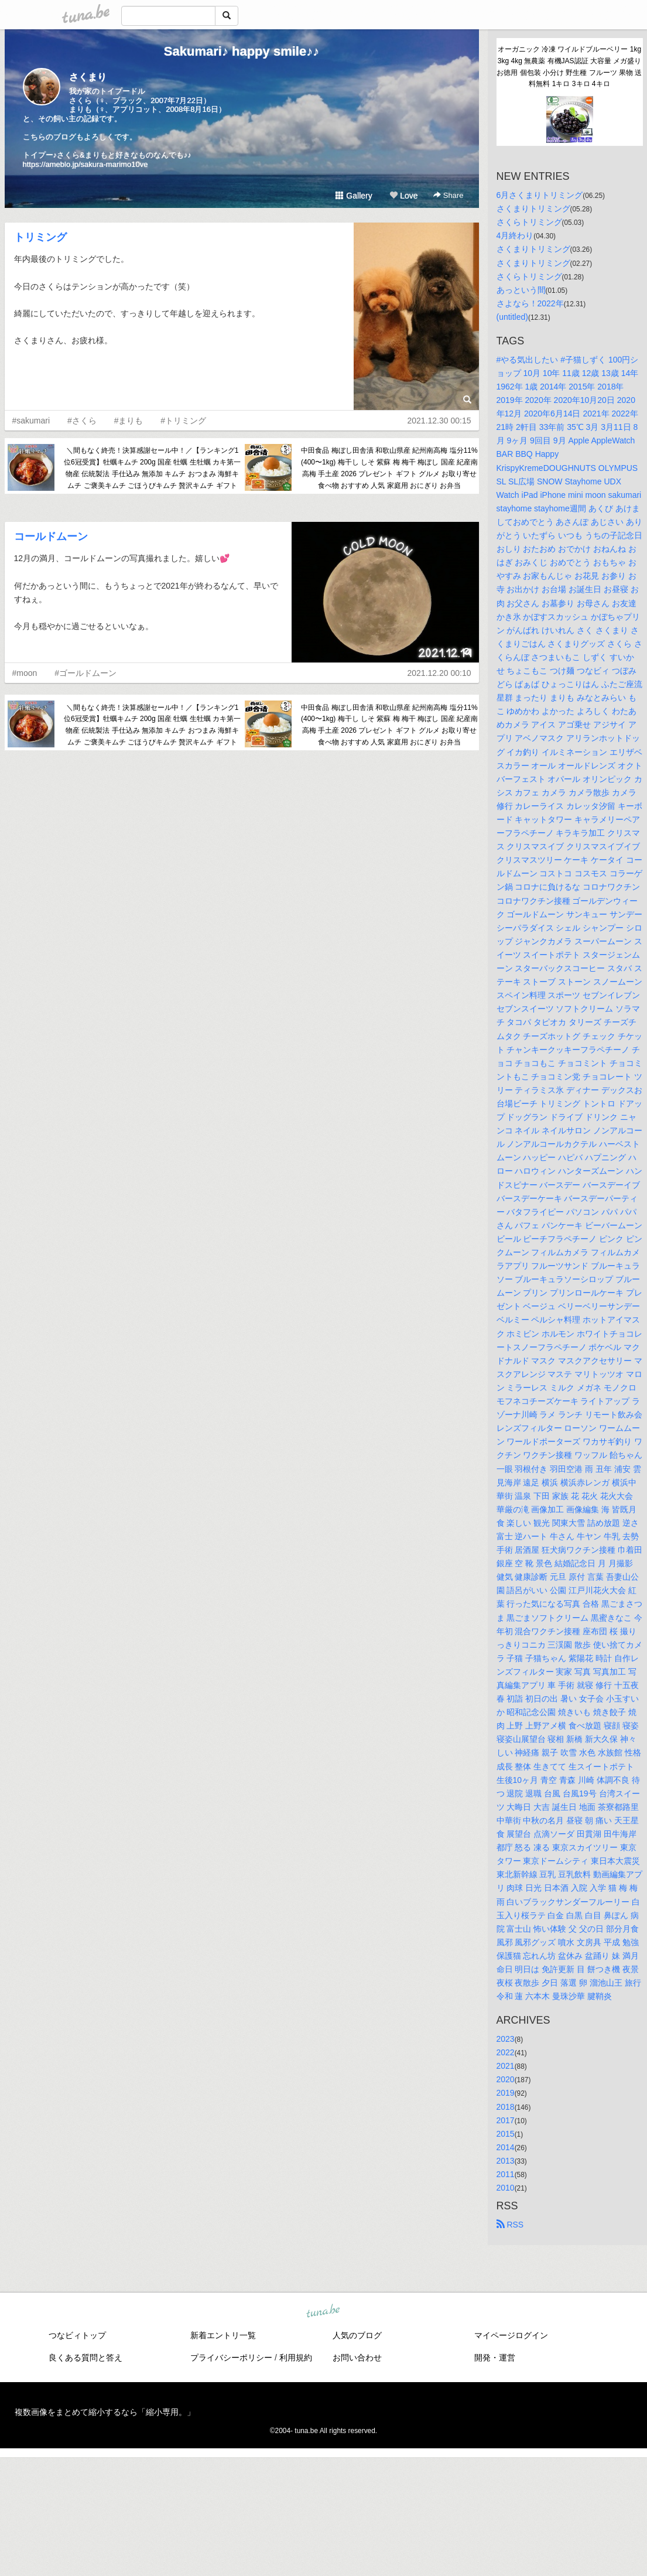  Describe the element at coordinates (152, 467) in the screenshot. I see `＼間もなく終売！決算感謝セール中！／【ランキング1位6冠受賞】牡蠣キムチ 200g 国産 牡蠣 生牡蠣 カキ第一物産 伝統製法 手仕込み 無添加 キムチ おつまみ 海鮮キムチ ご褒美キムチ ごほうびキムチ 贅沢キムチ ギフト` at that location.